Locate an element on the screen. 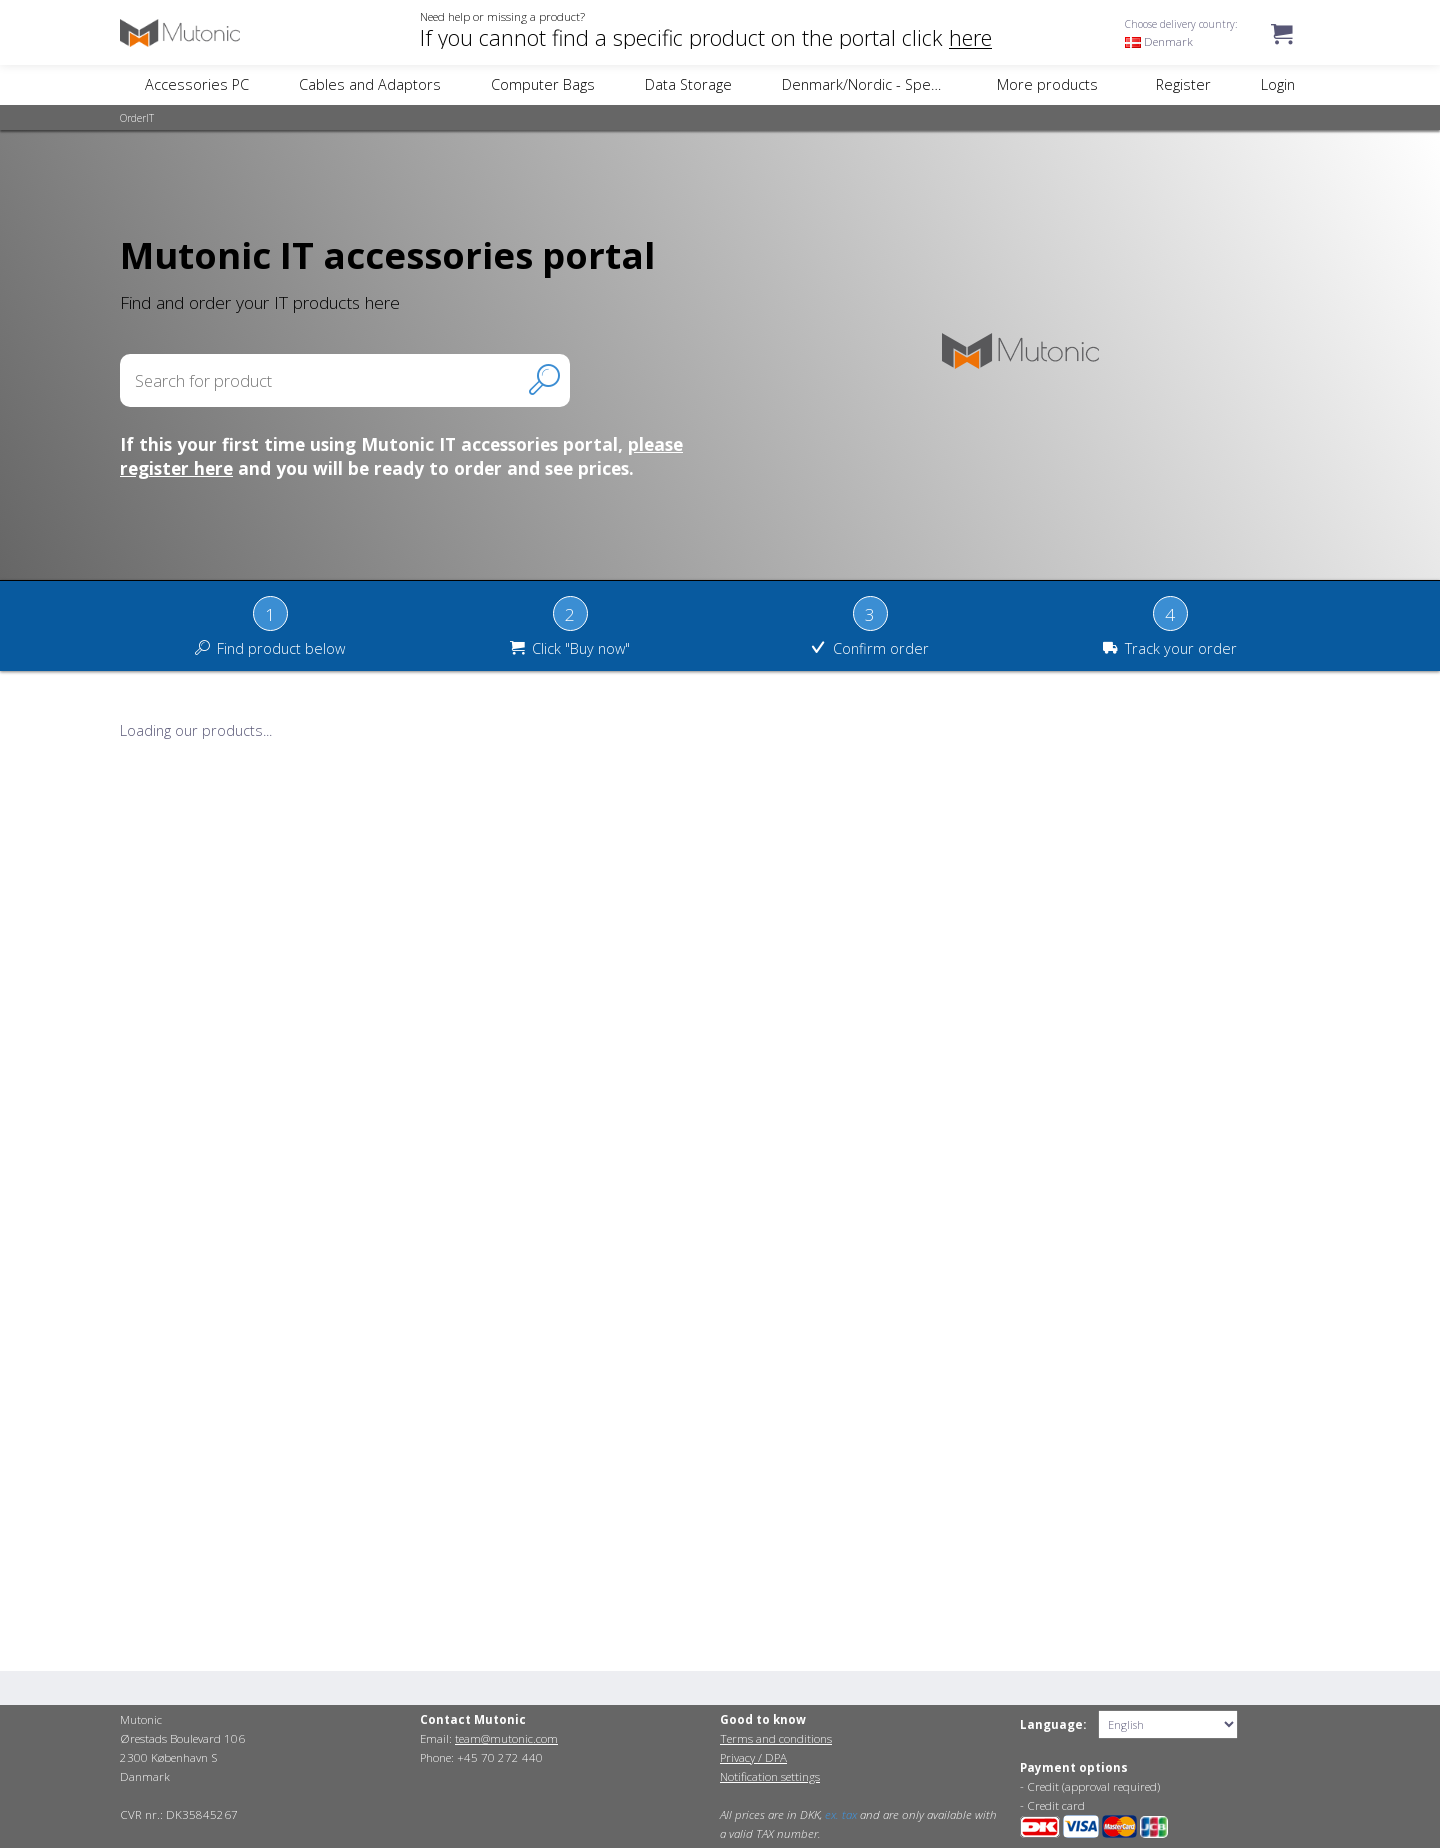 Image resolution: width=1440 pixels, height=1848 pixels. team@mutonic.com is located at coordinates (506, 1738).